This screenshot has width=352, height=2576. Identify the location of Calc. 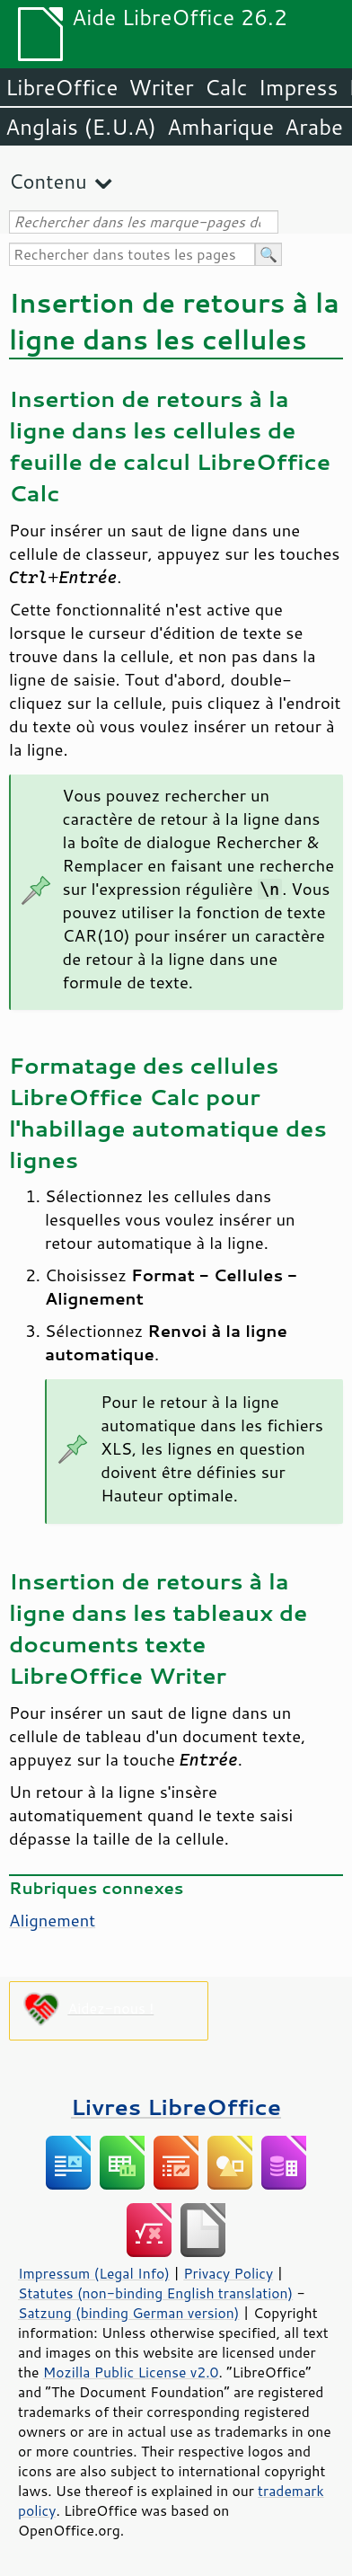
(226, 87).